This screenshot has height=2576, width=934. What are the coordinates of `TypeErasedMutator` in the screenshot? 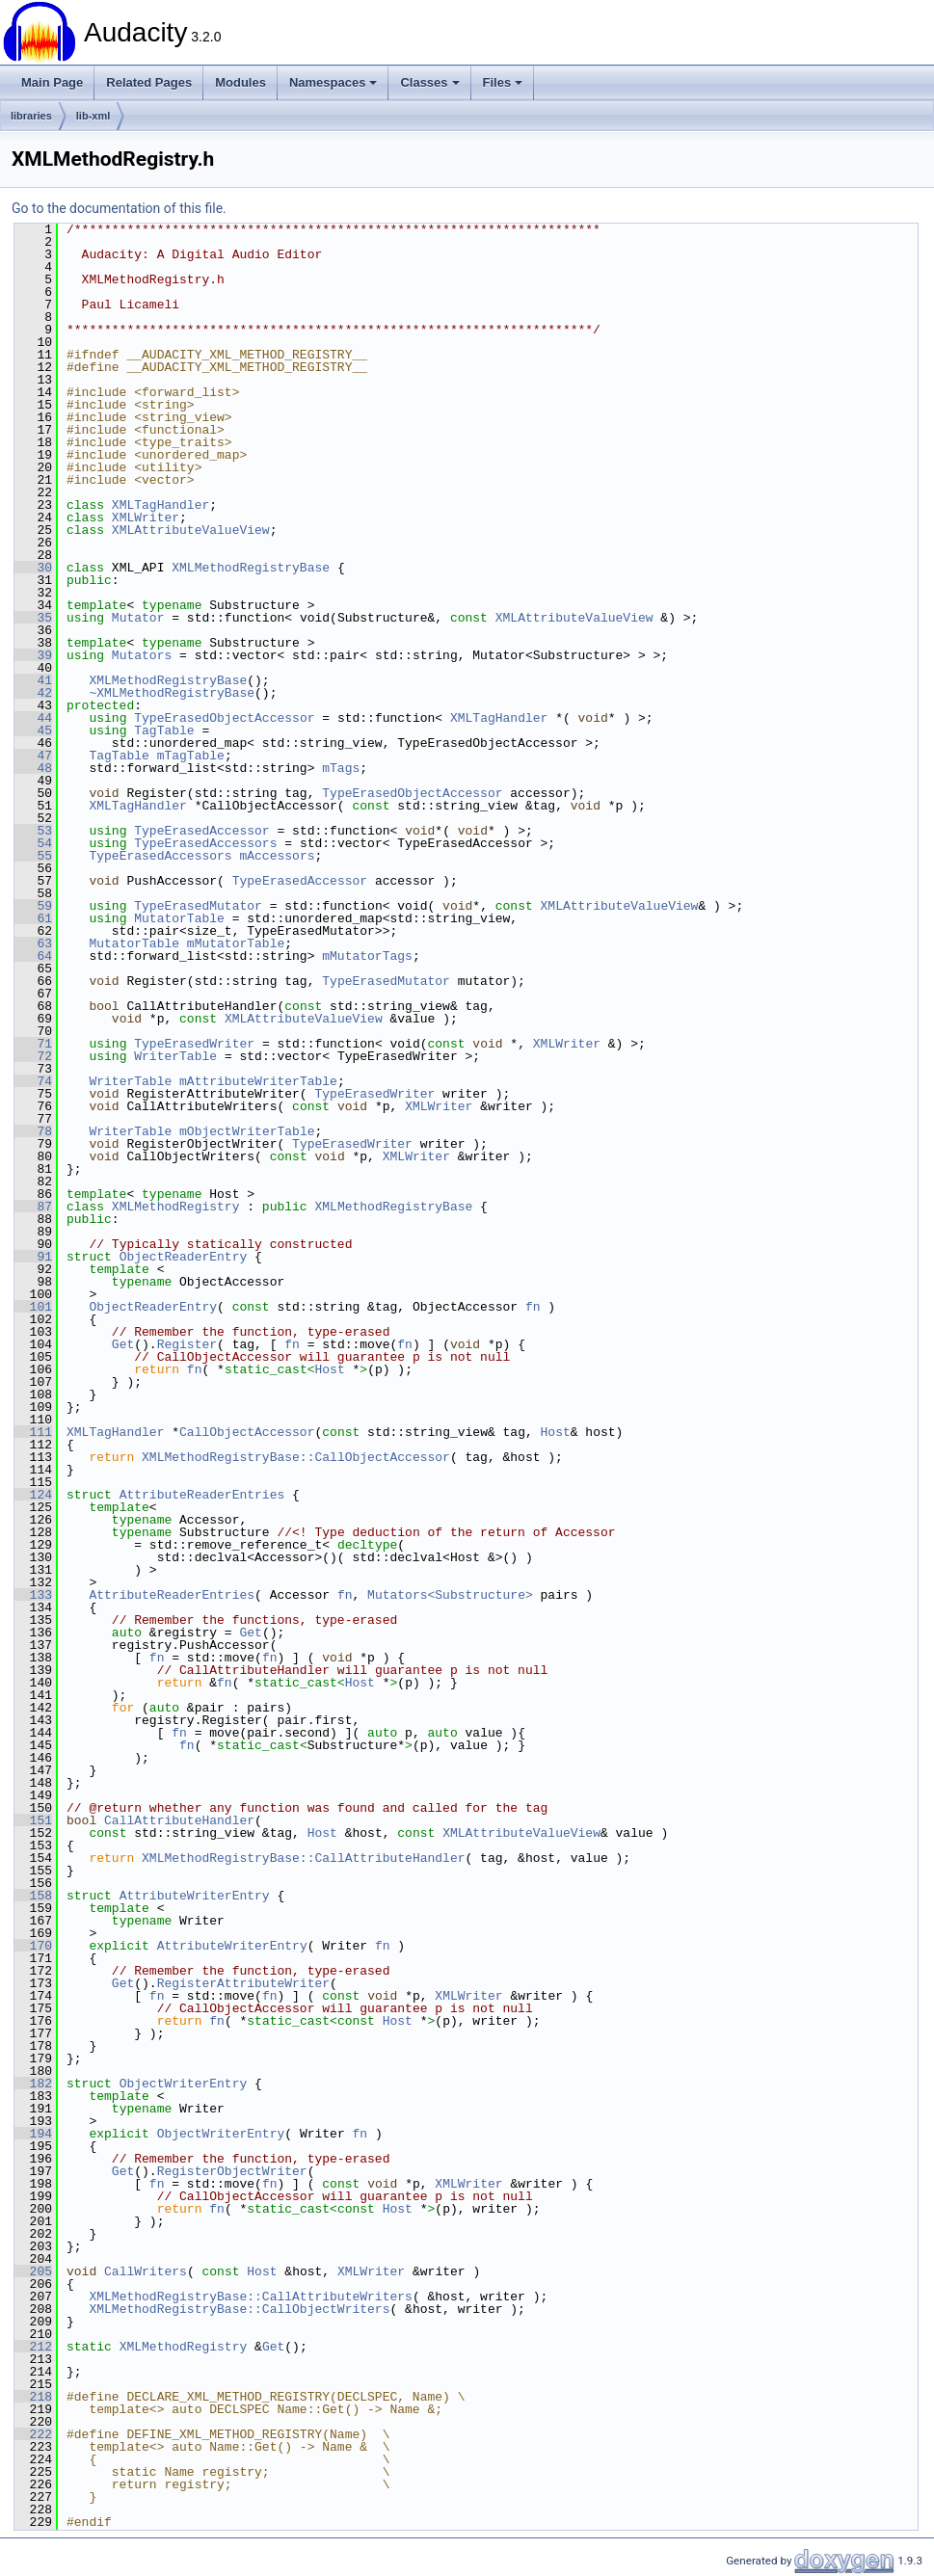 It's located at (198, 906).